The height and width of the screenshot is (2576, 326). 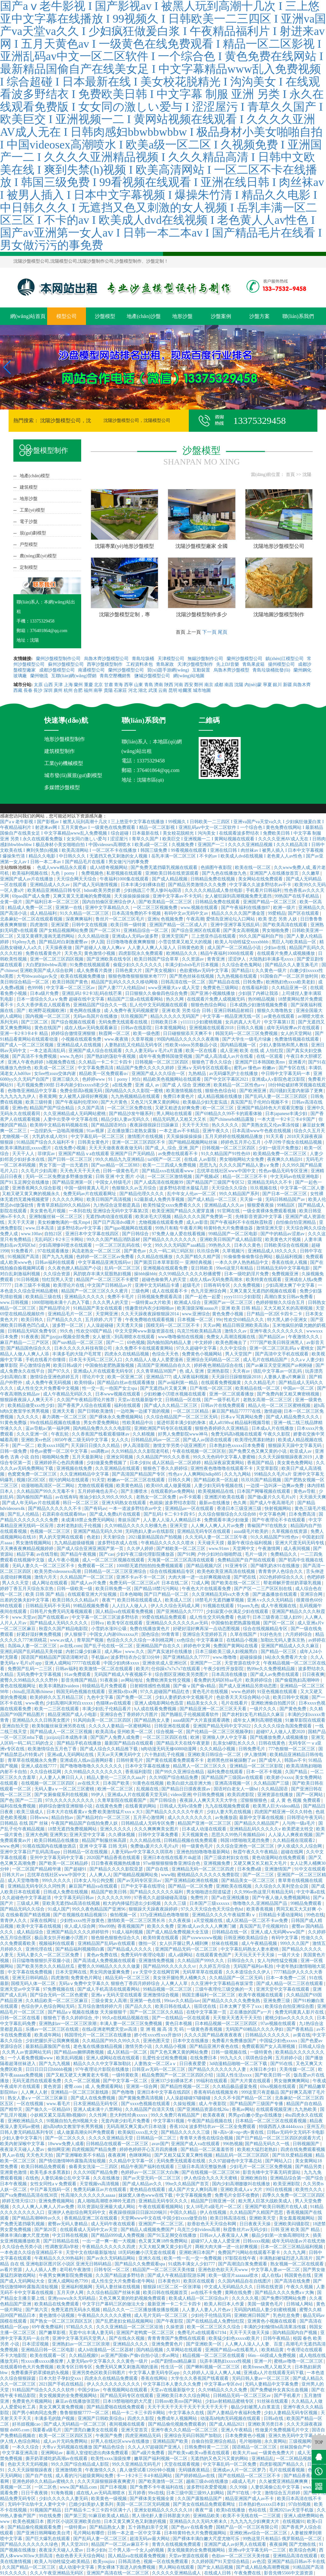 What do you see at coordinates (250, 1869) in the screenshot?
I see `日本免费a级` at bounding box center [250, 1869].